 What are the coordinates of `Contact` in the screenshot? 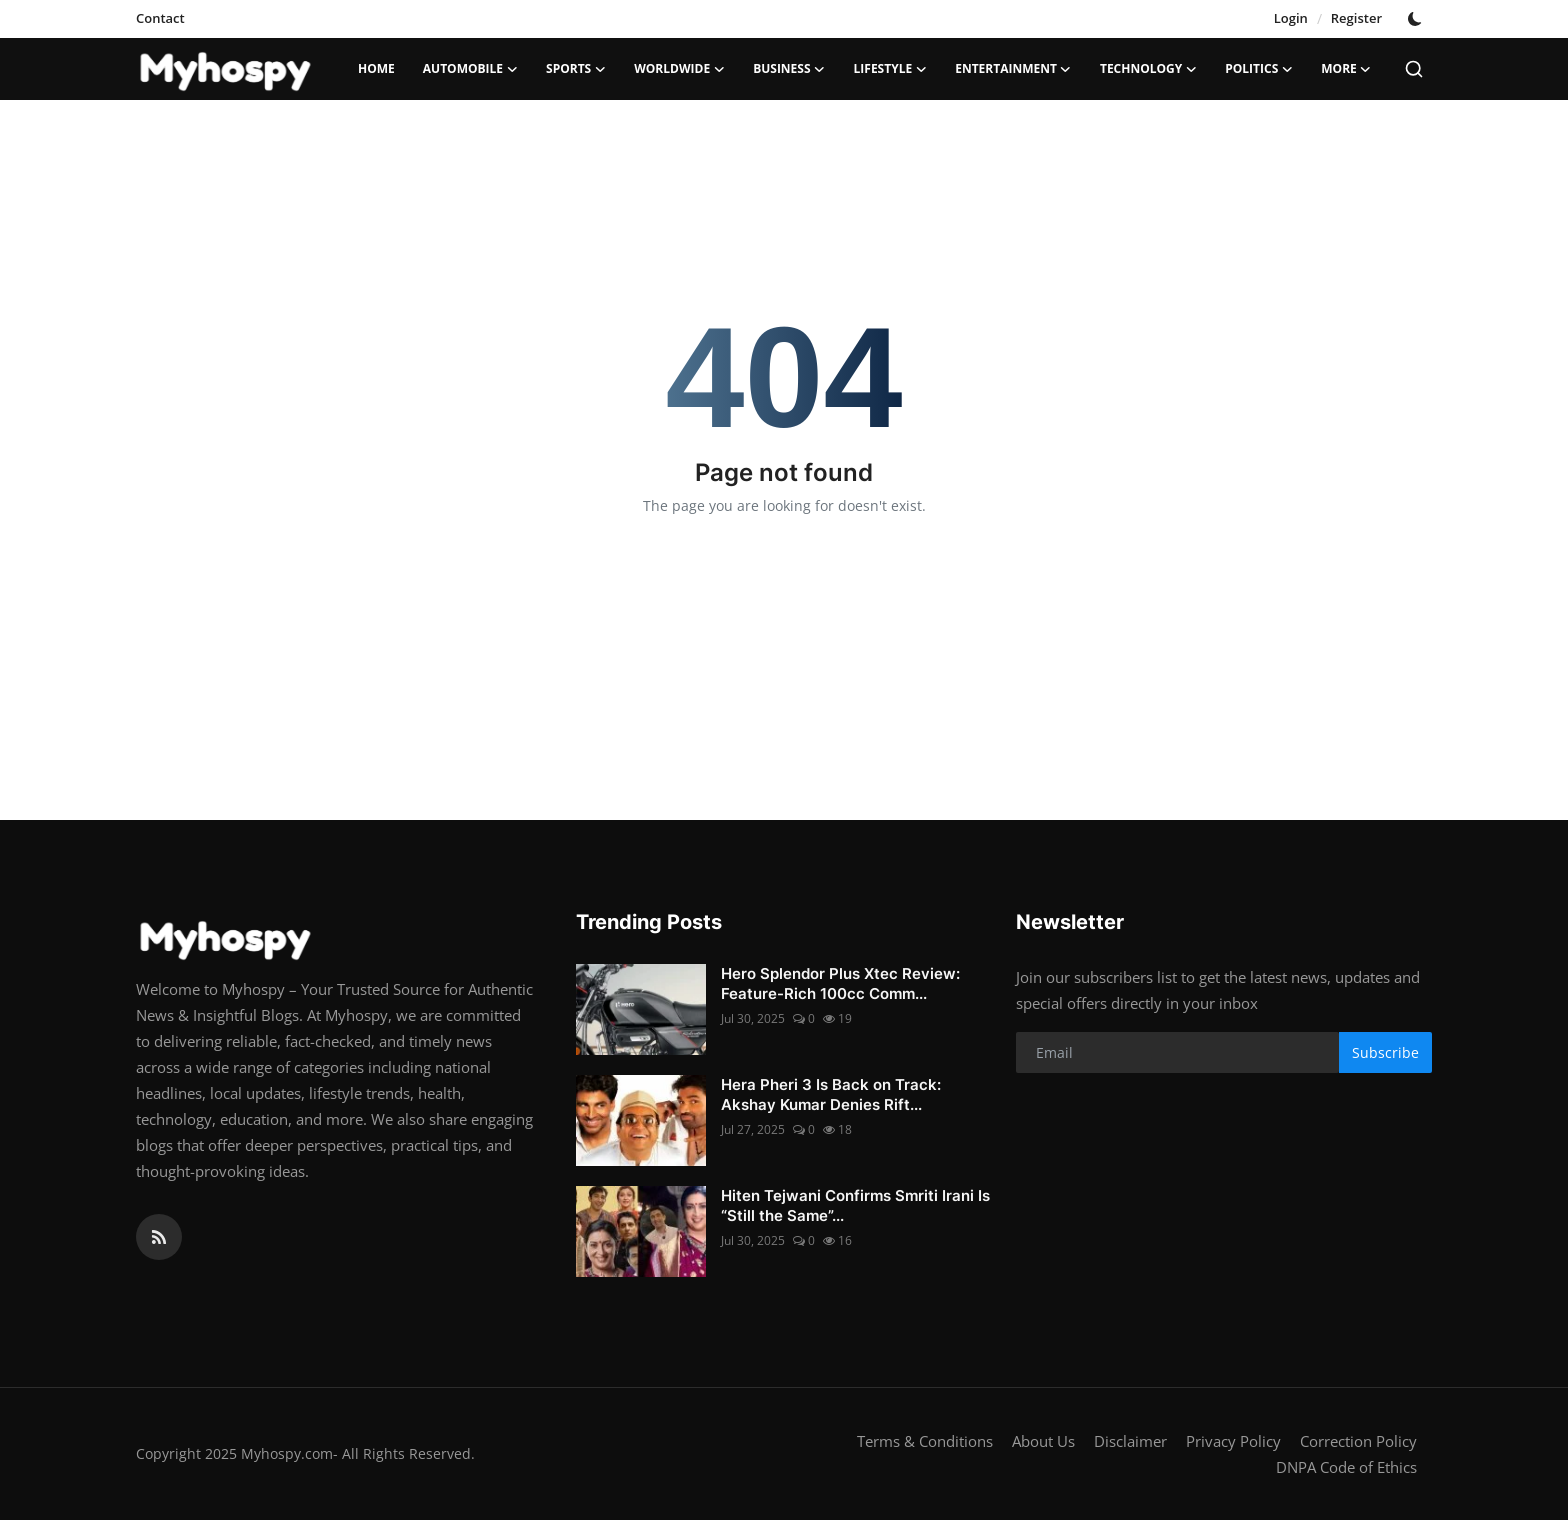 It's located at (160, 18).